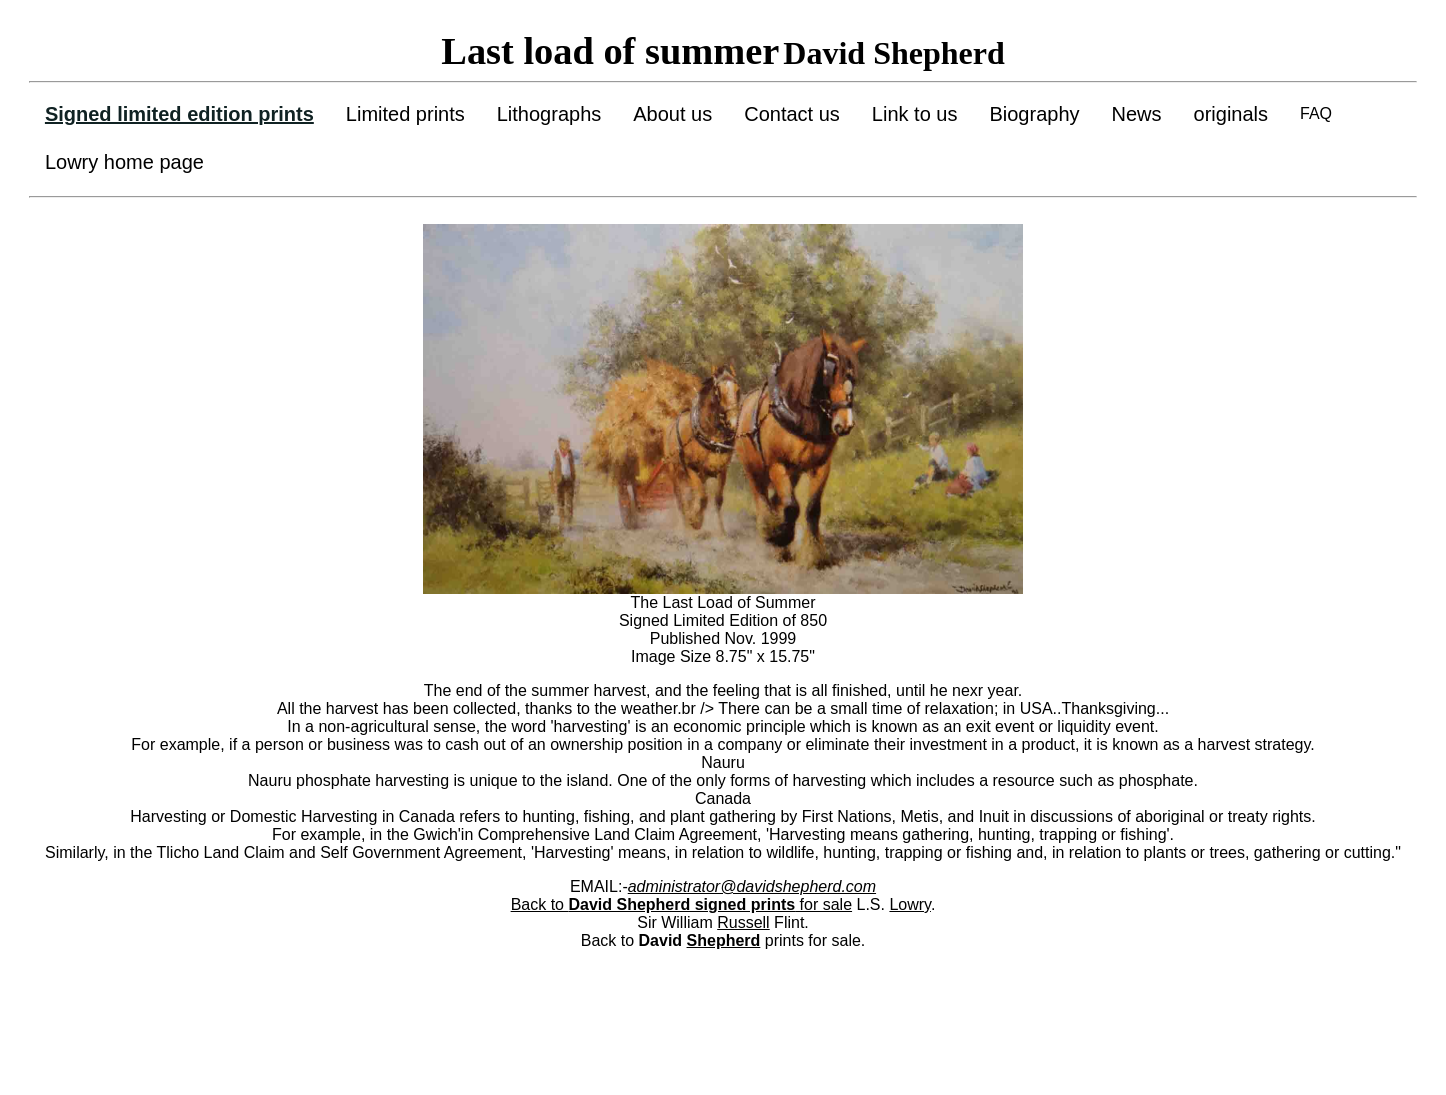 Image resolution: width=1446 pixels, height=1095 pixels. I want to click on Back to for sale, so click(681, 904).